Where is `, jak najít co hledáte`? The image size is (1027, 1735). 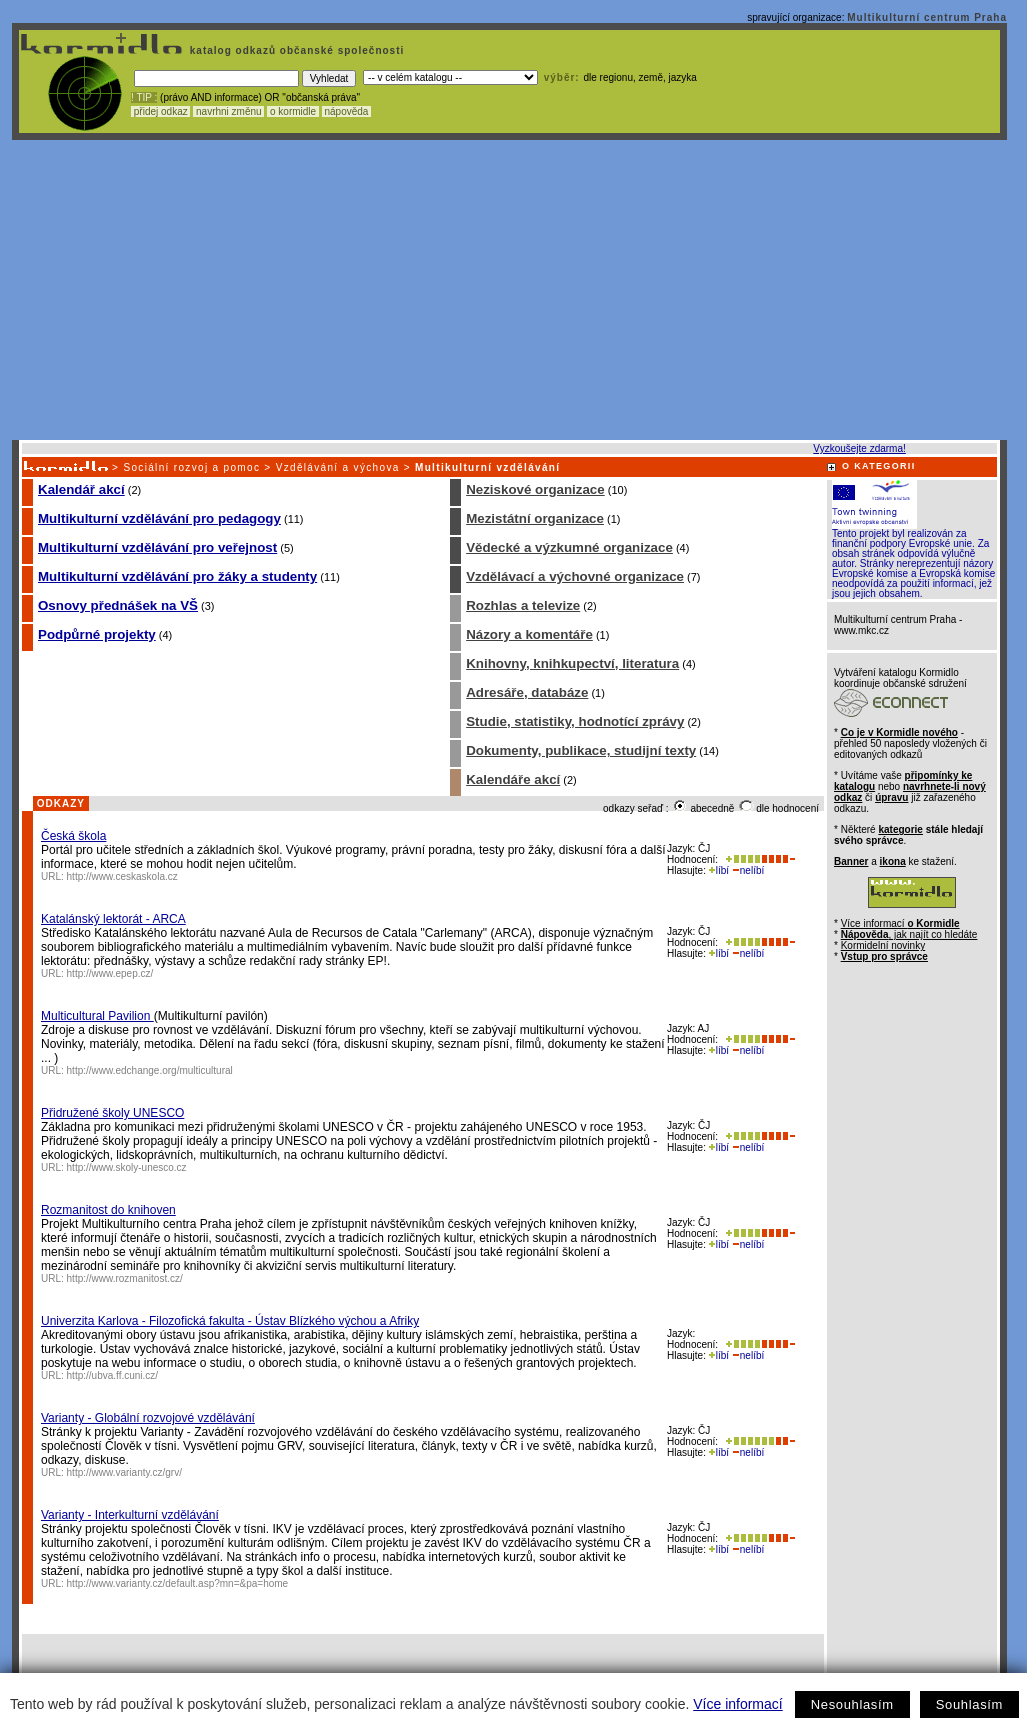
, jak najít co hledáte is located at coordinates (909, 934).